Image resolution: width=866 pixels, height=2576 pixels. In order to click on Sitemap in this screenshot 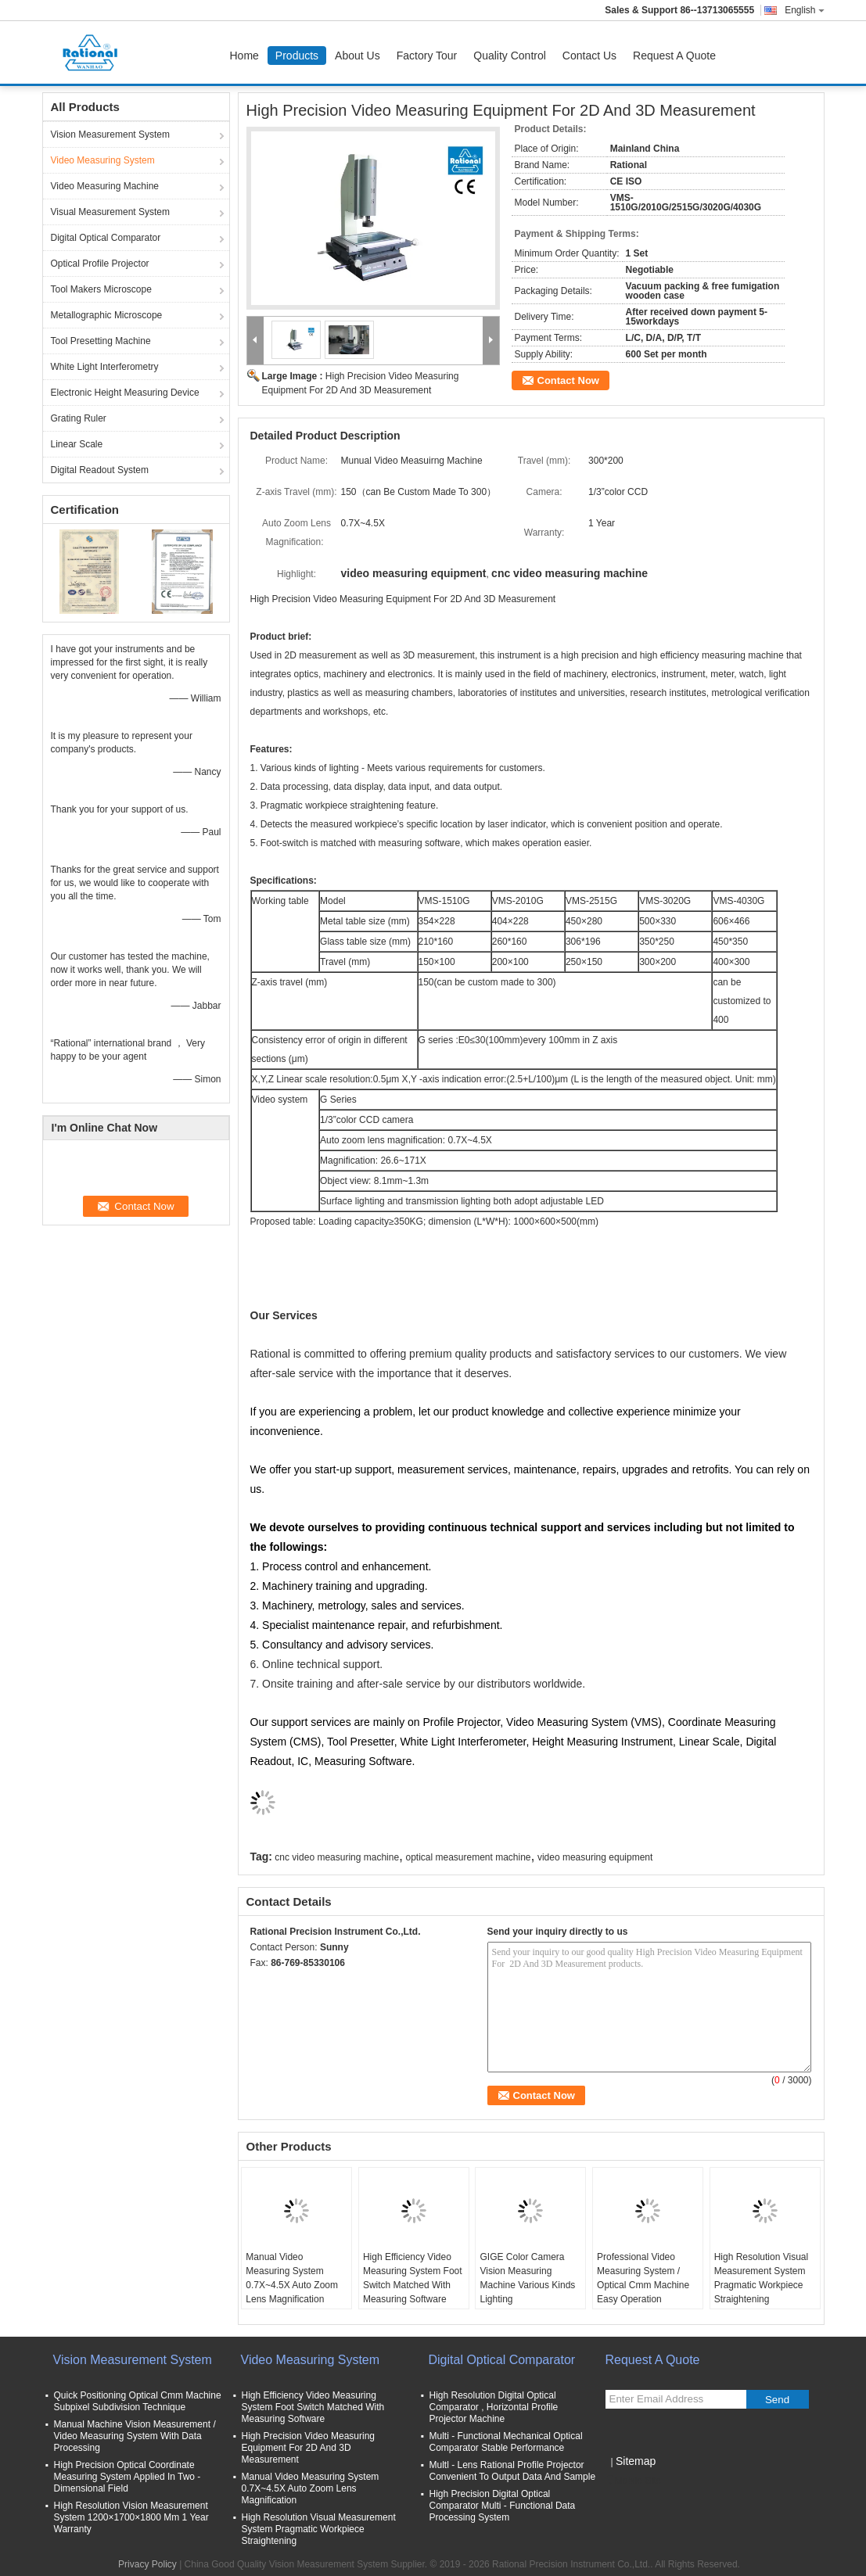, I will do `click(636, 2461)`.